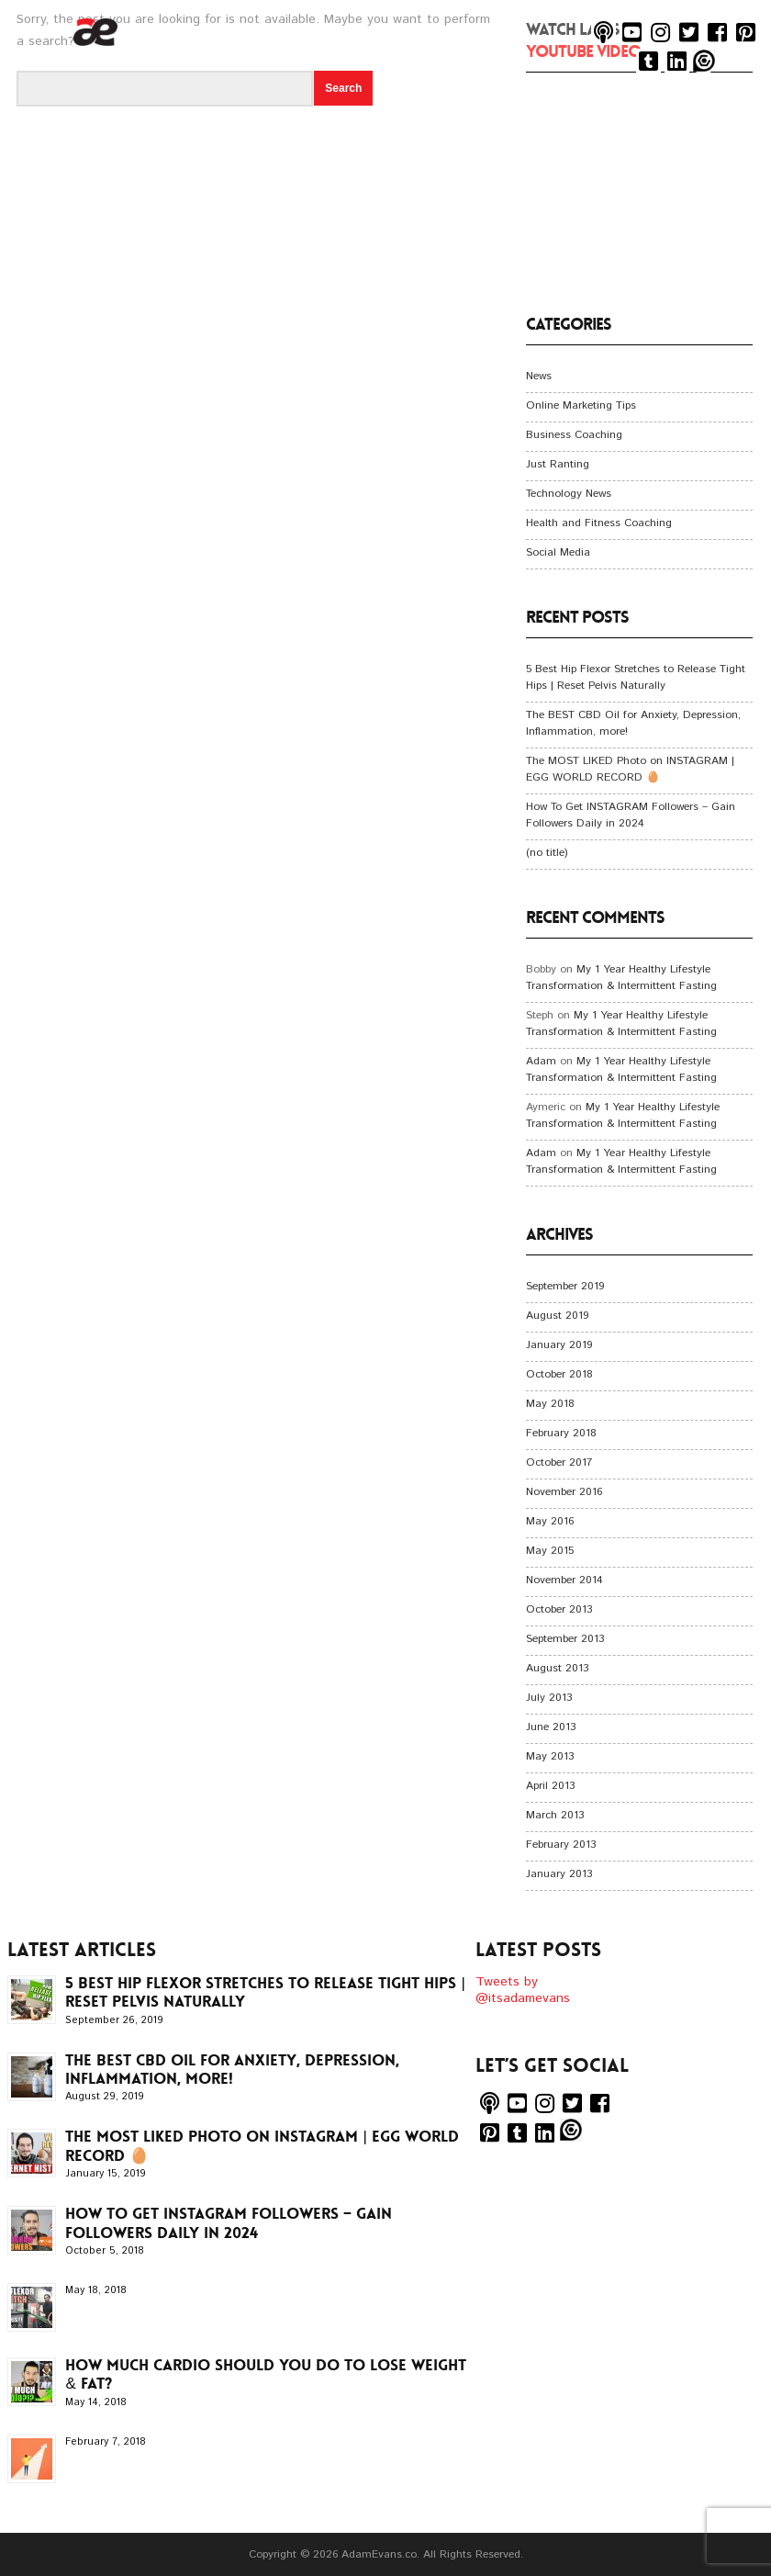  I want to click on 5 Best Hip Flexor Stretches to Release Tight Hips | Reset Pelvis Naturally, so click(635, 677).